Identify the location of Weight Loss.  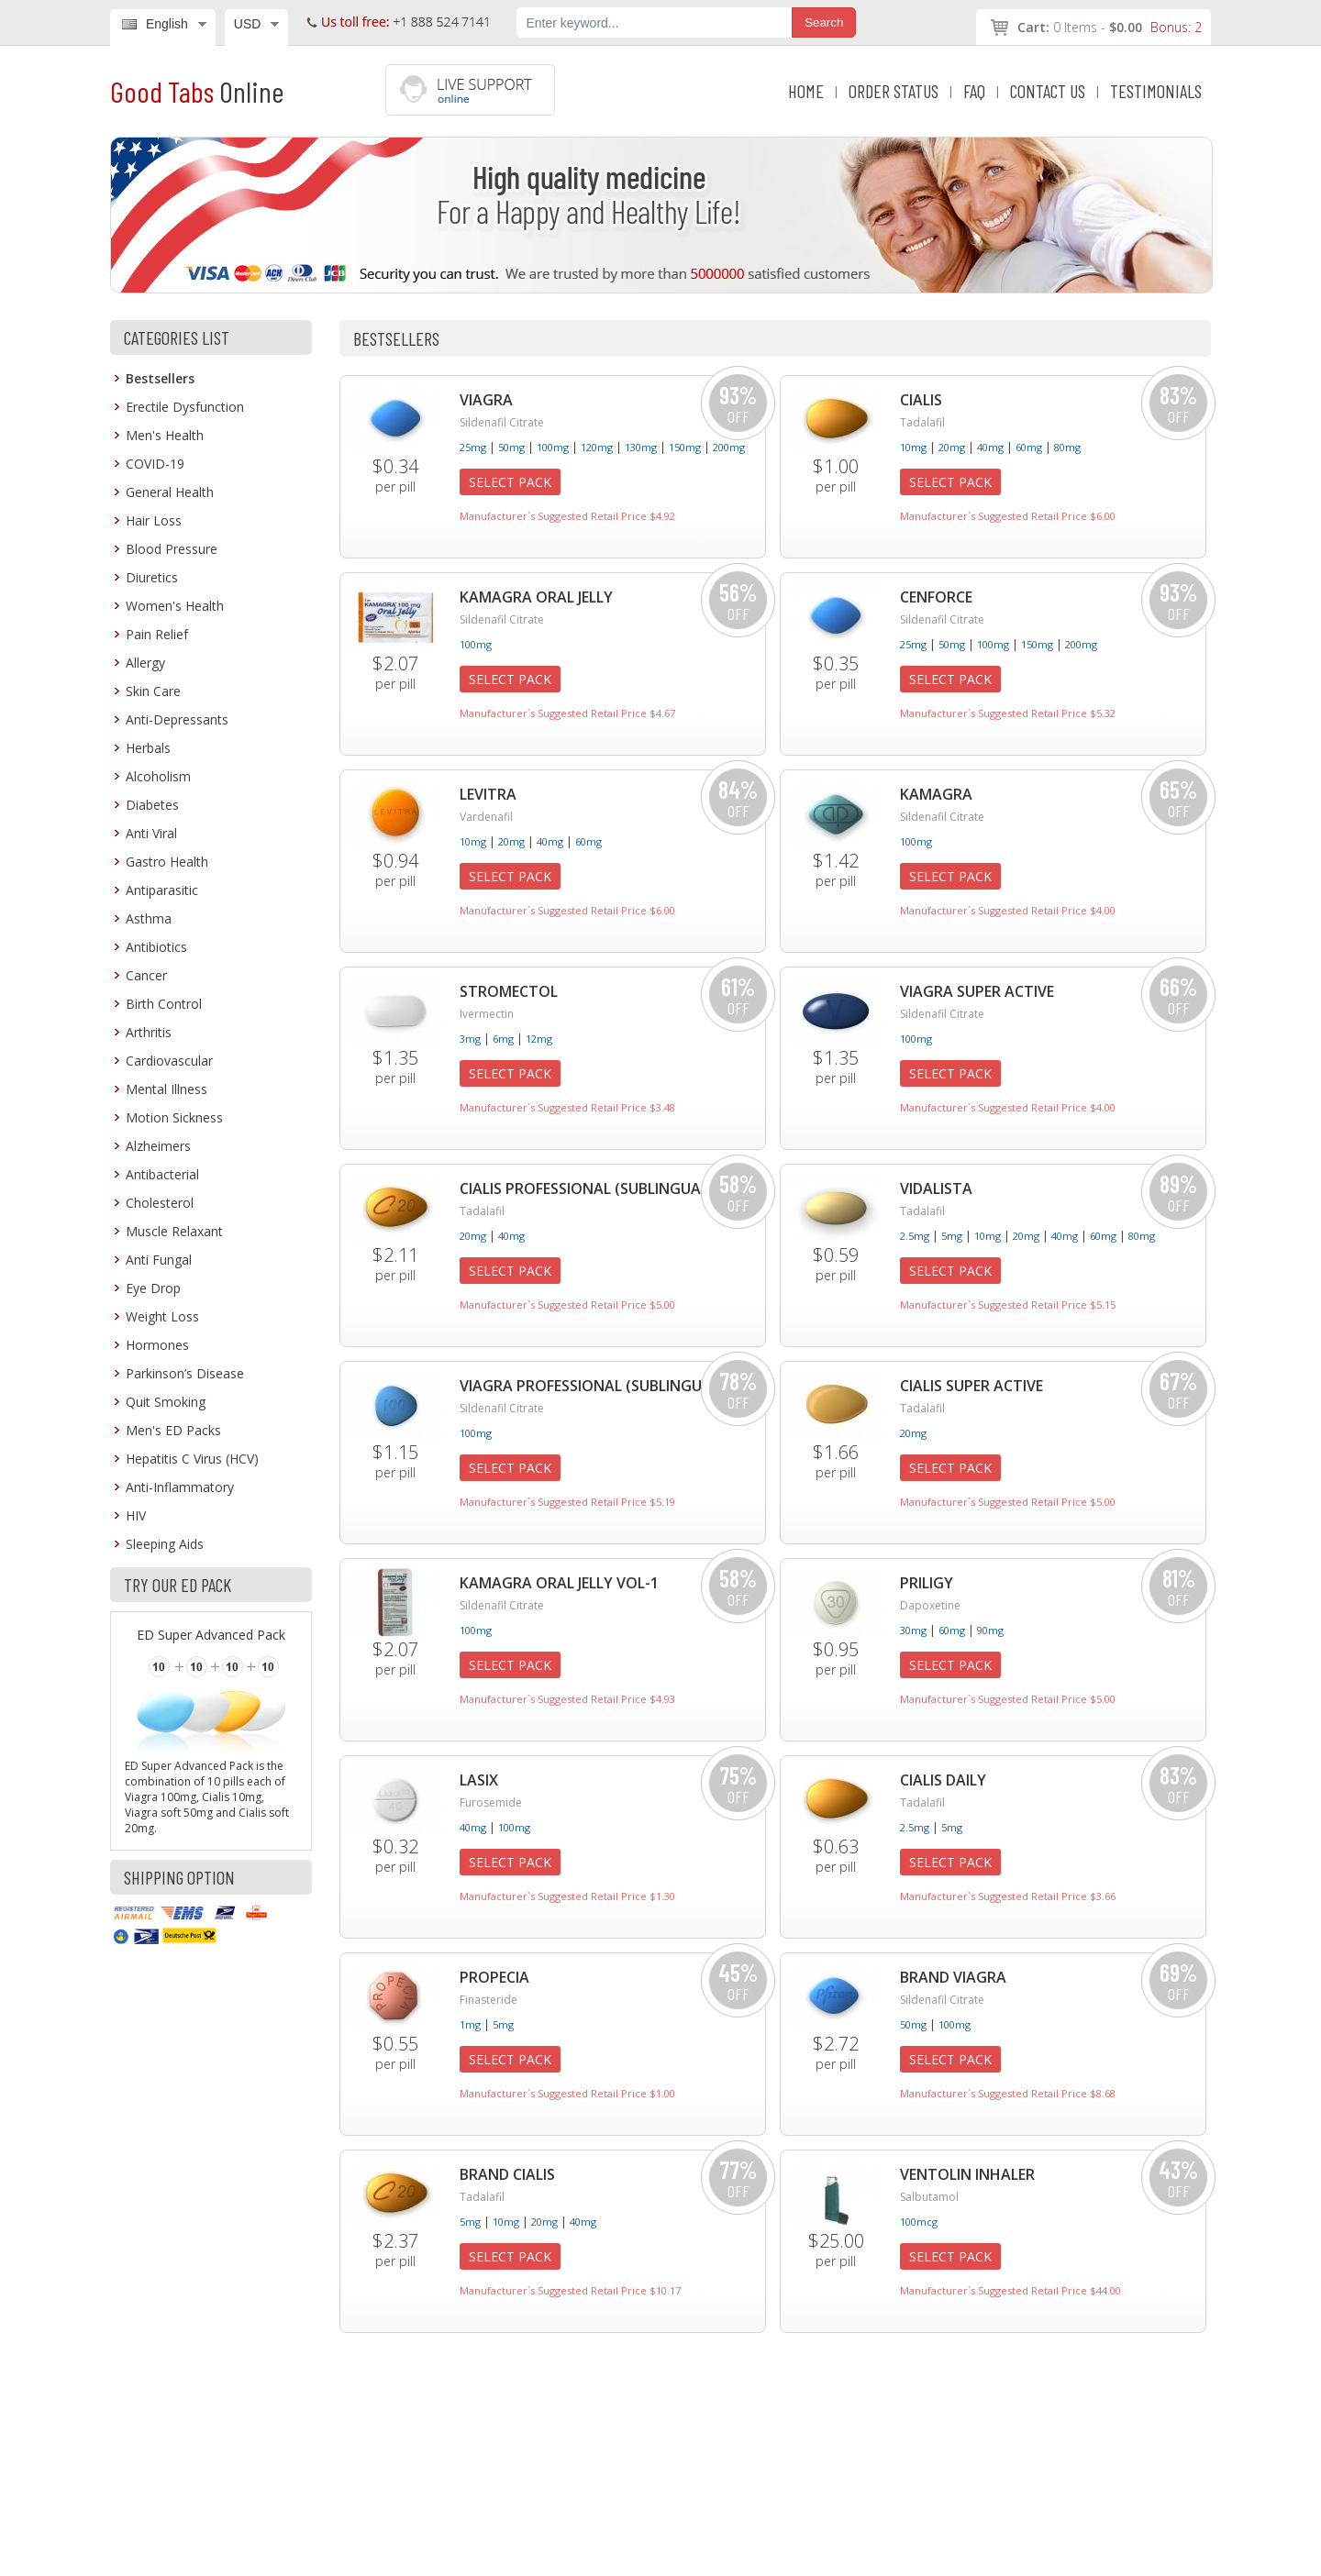
(162, 1316).